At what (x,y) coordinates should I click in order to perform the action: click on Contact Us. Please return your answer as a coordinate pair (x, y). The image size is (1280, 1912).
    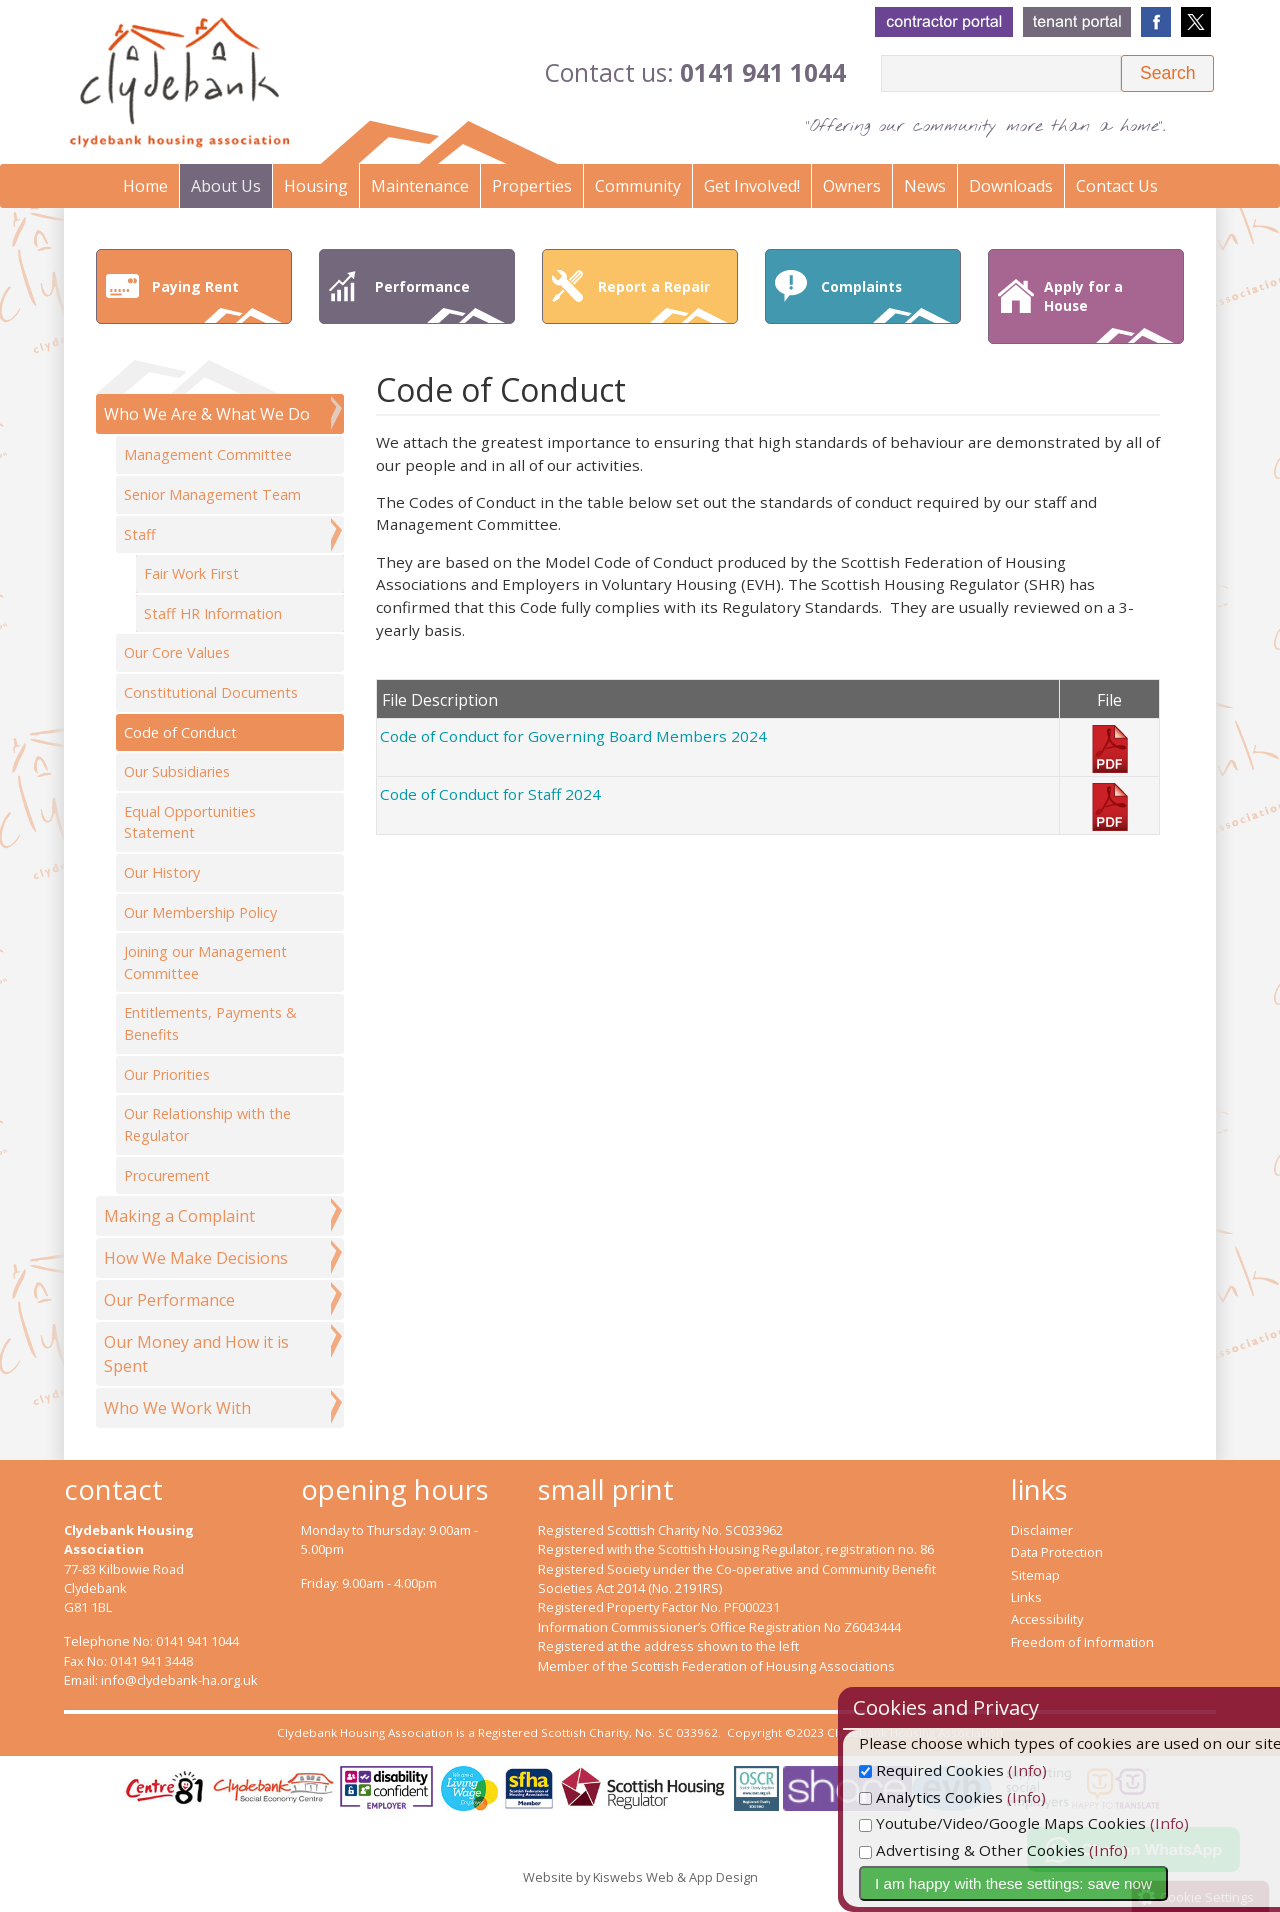
    Looking at the image, I should click on (1117, 186).